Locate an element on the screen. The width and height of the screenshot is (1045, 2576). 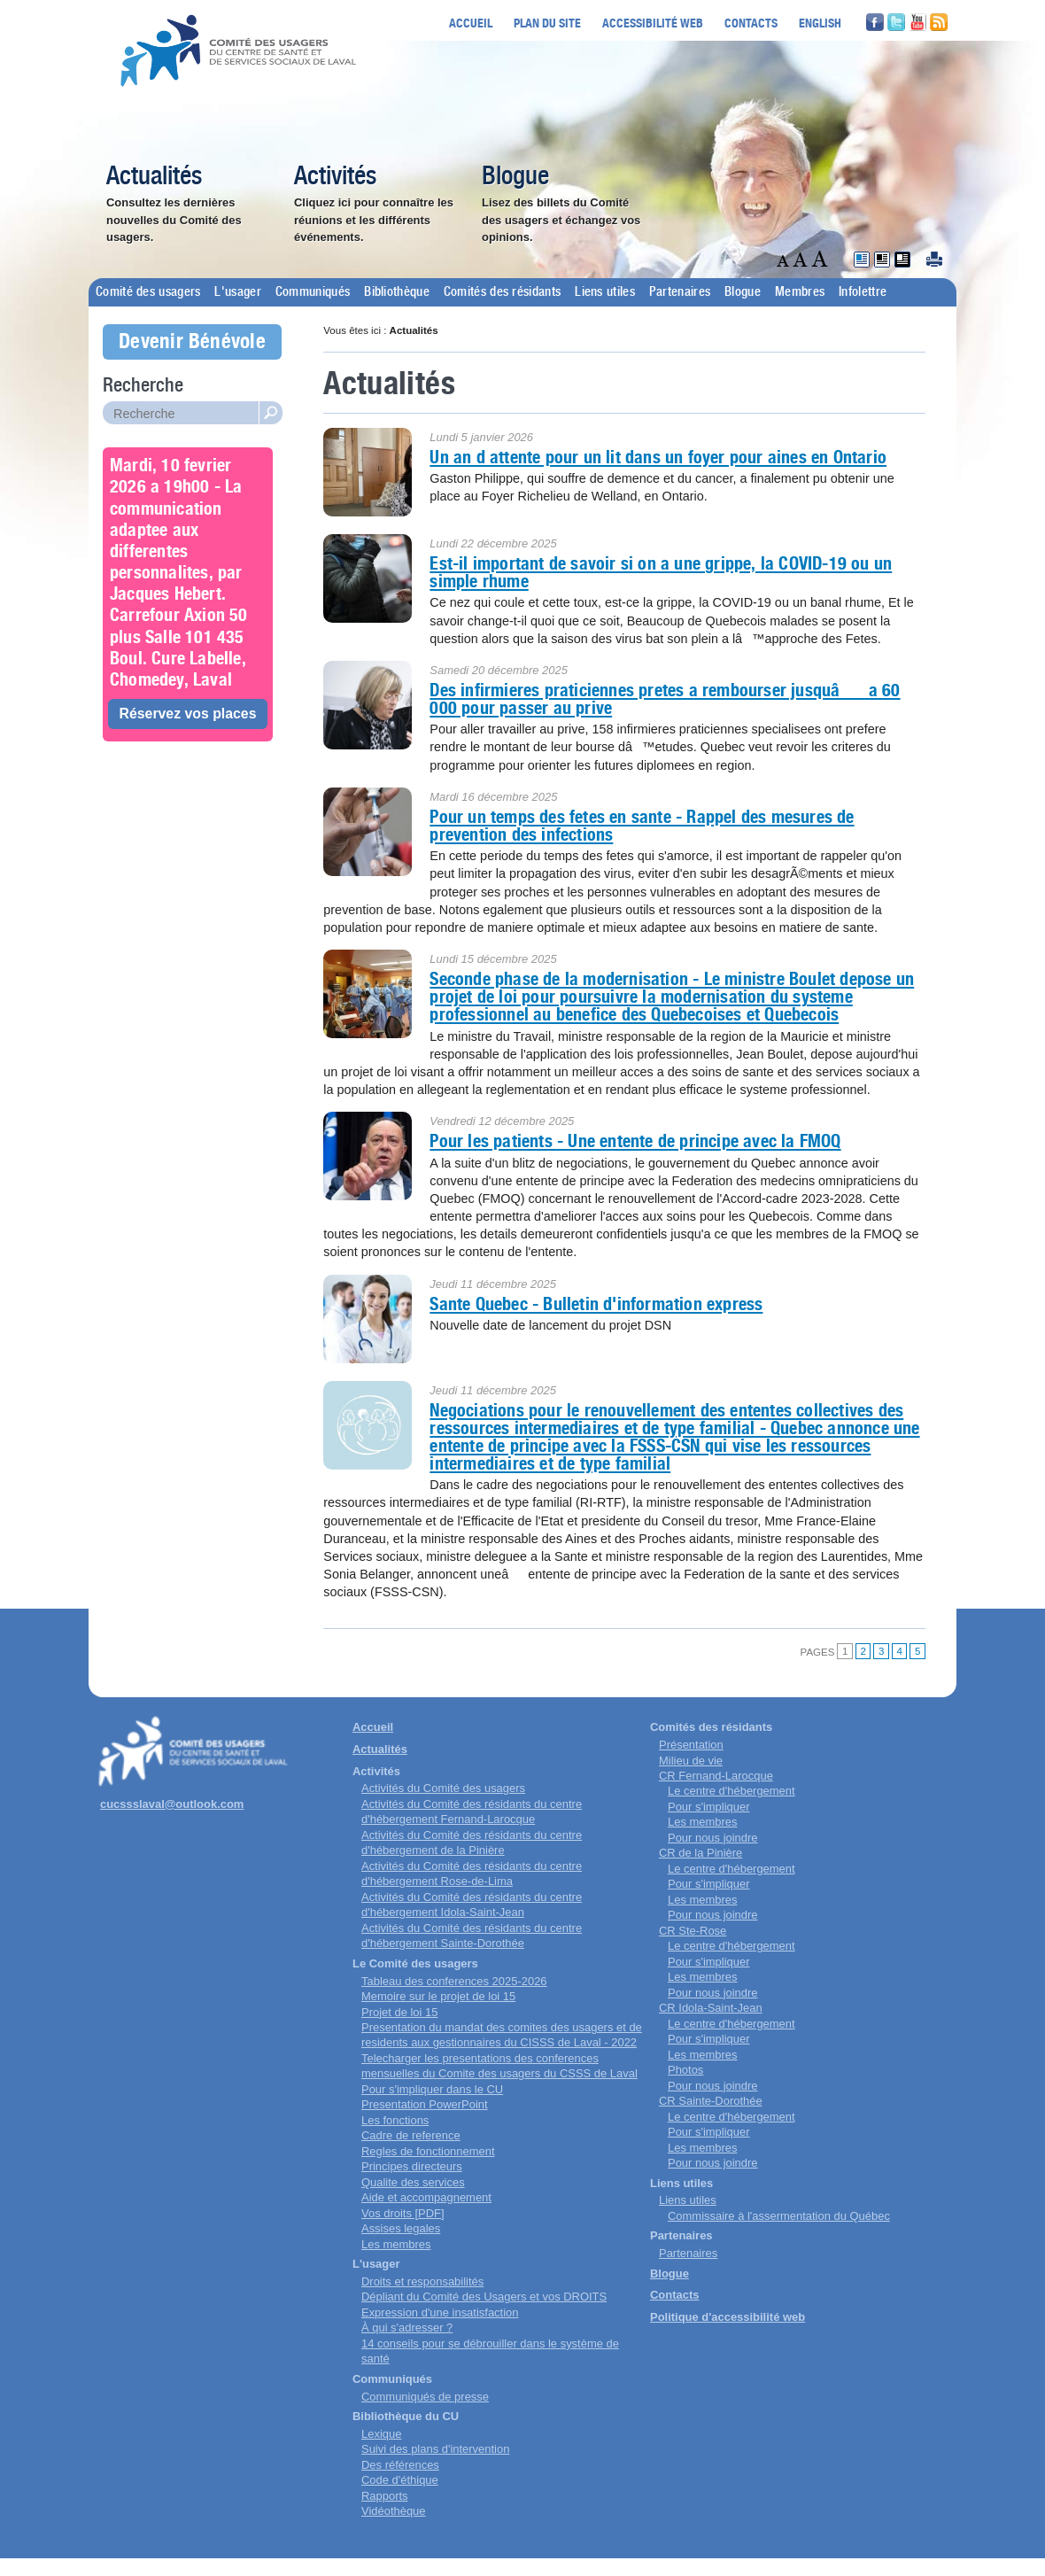
Principes directeurs is located at coordinates (411, 2166).